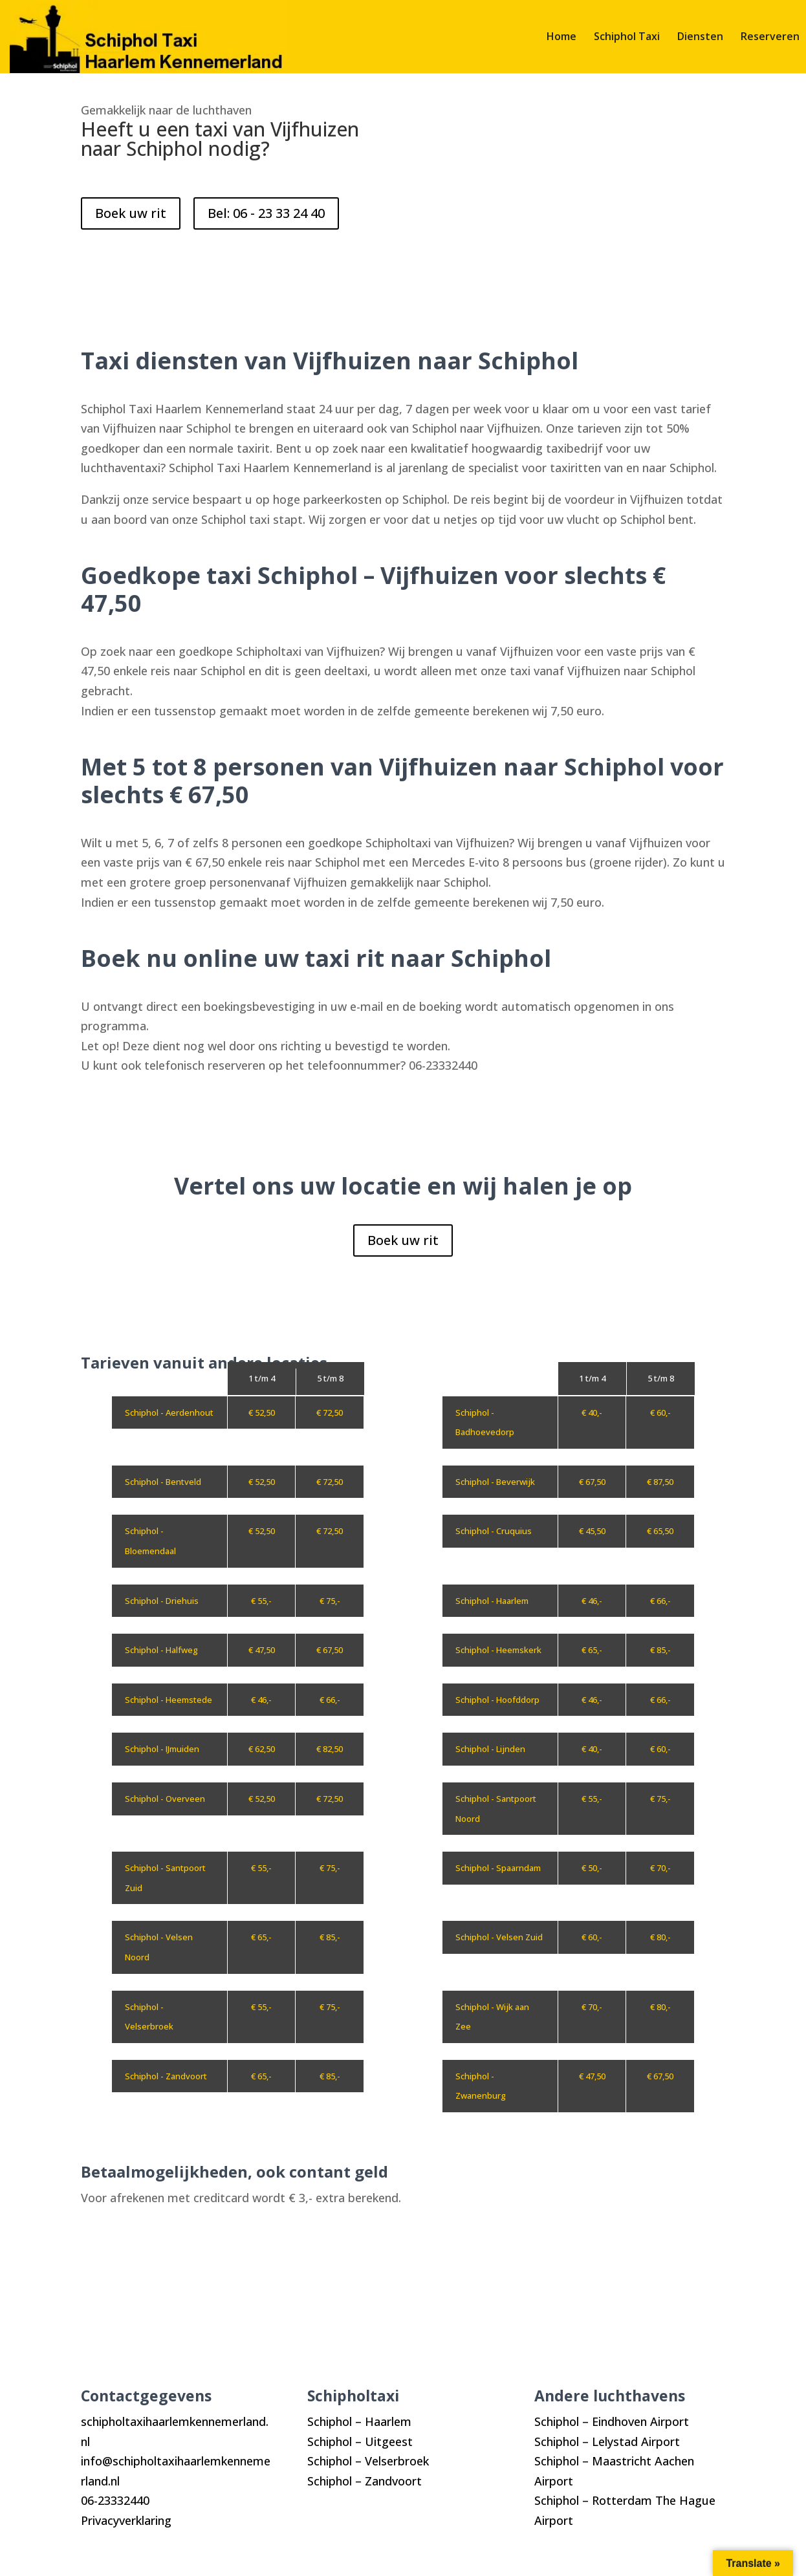  What do you see at coordinates (607, 2439) in the screenshot?
I see `Schiphol – Lelystad Airport` at bounding box center [607, 2439].